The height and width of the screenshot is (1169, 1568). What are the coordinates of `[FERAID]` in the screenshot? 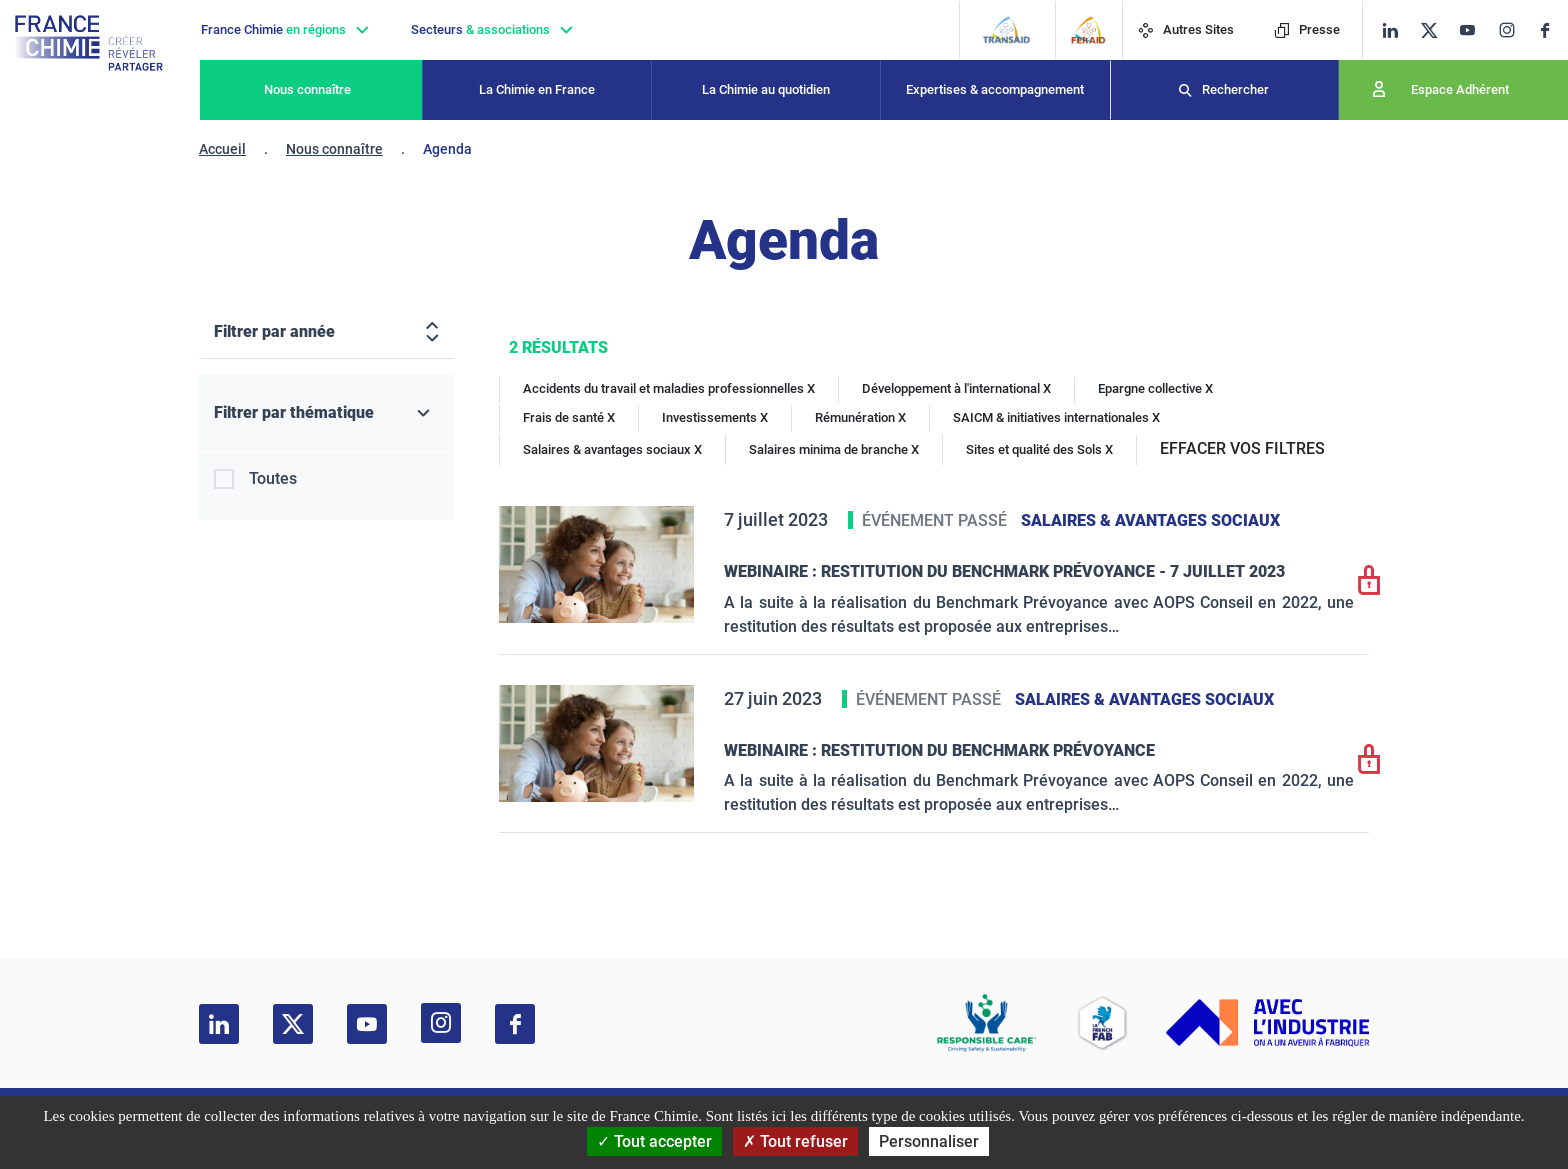 It's located at (1088, 30).